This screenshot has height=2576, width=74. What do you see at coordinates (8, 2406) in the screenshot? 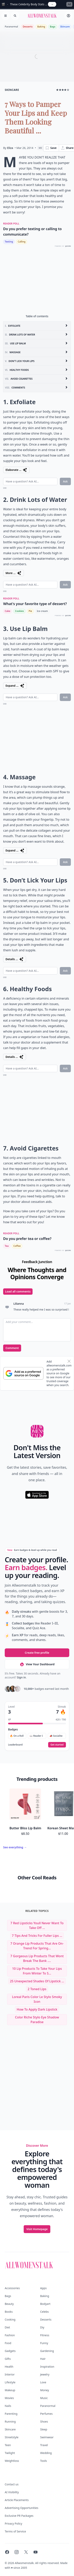
I see `Nails` at bounding box center [8, 2406].